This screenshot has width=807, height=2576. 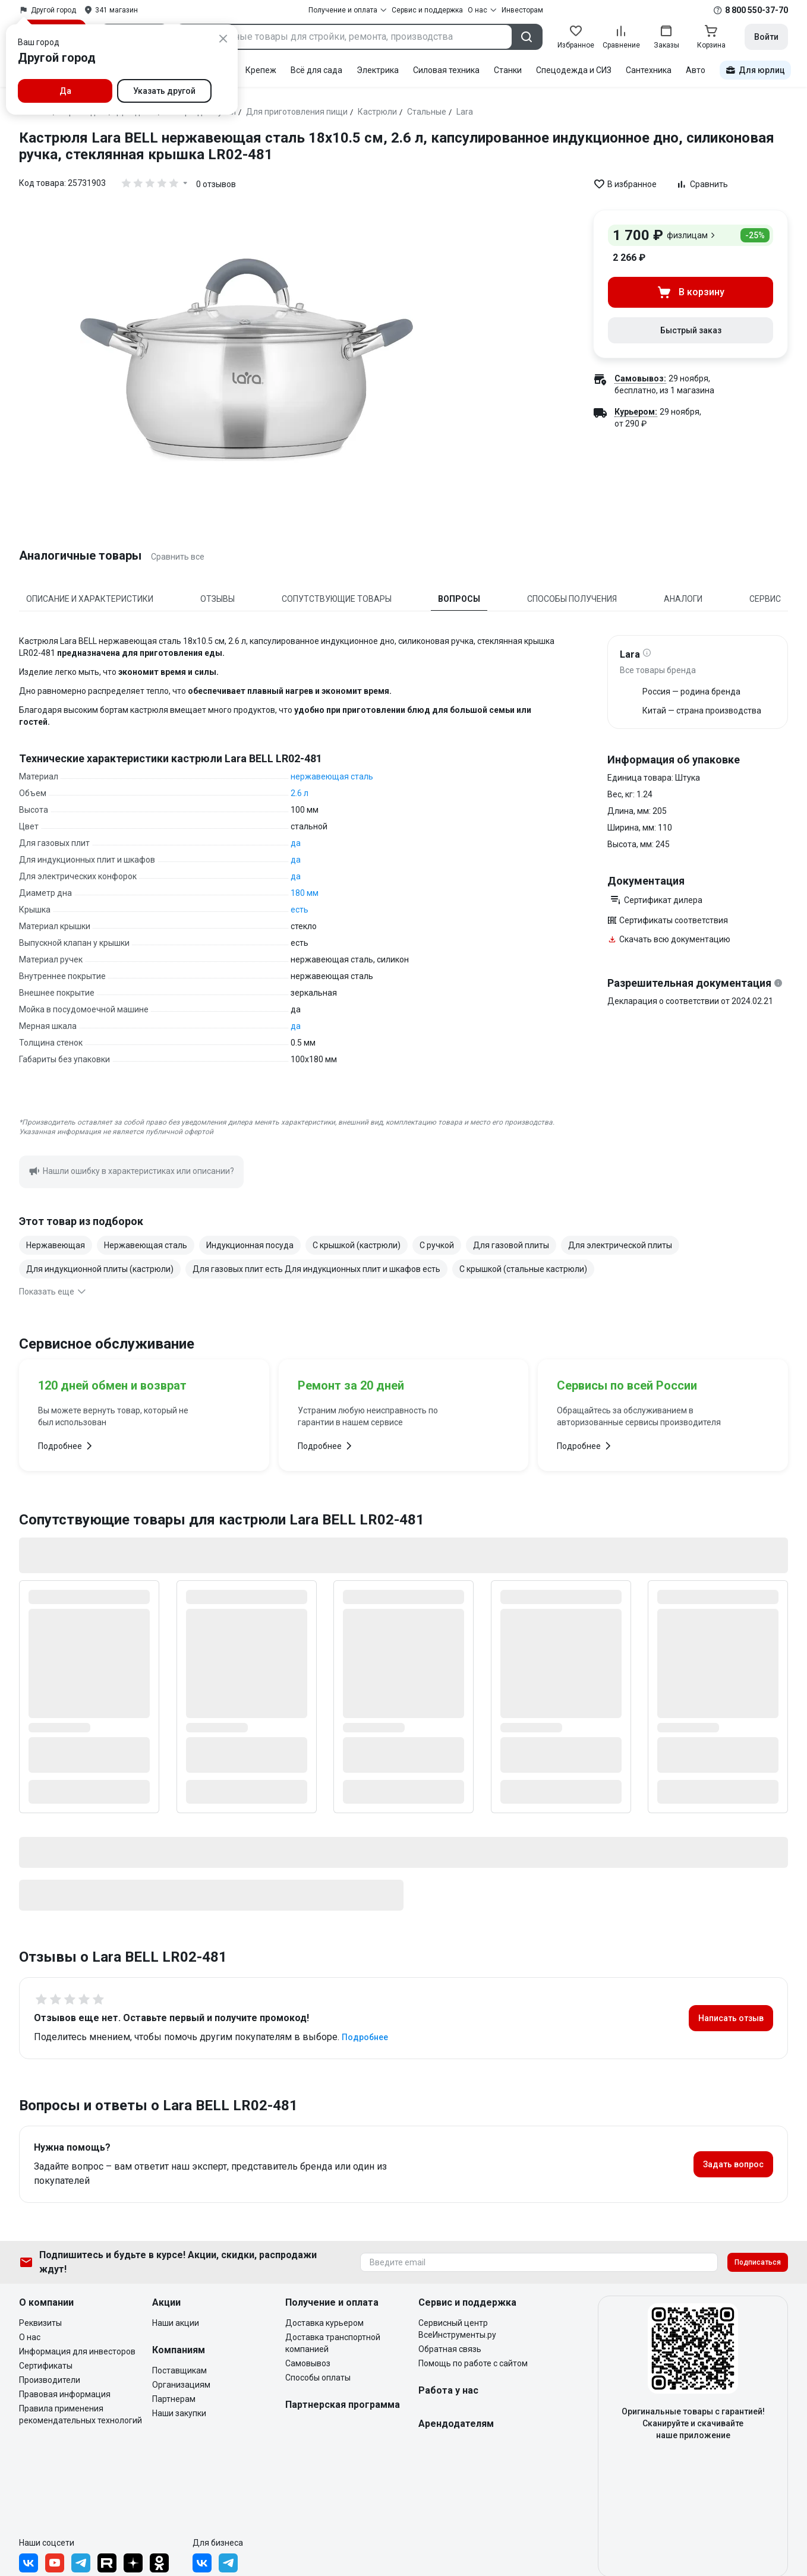 I want to click on Самовывоз:, so click(x=640, y=378).